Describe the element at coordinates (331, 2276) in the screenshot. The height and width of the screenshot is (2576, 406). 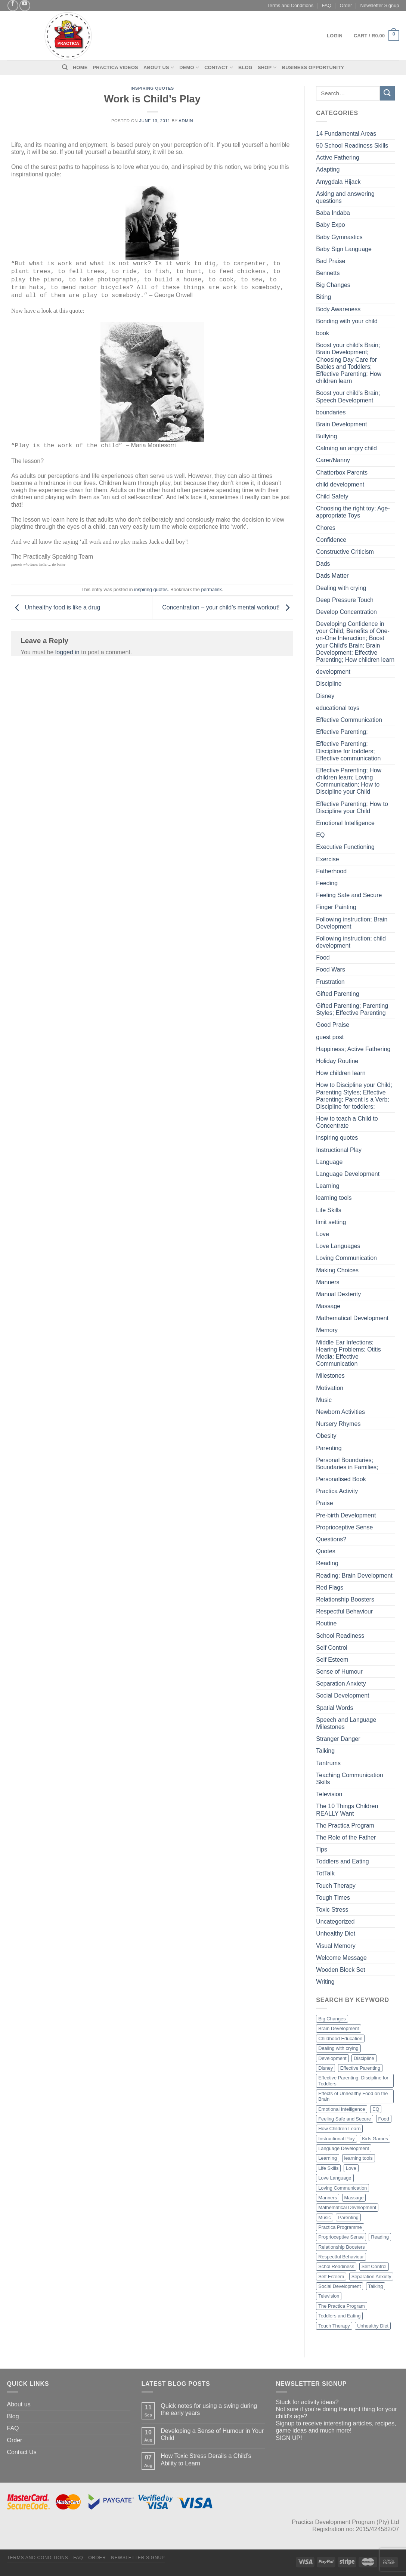
I see `Self Esteem [Self Esteem (2 items)]` at that location.